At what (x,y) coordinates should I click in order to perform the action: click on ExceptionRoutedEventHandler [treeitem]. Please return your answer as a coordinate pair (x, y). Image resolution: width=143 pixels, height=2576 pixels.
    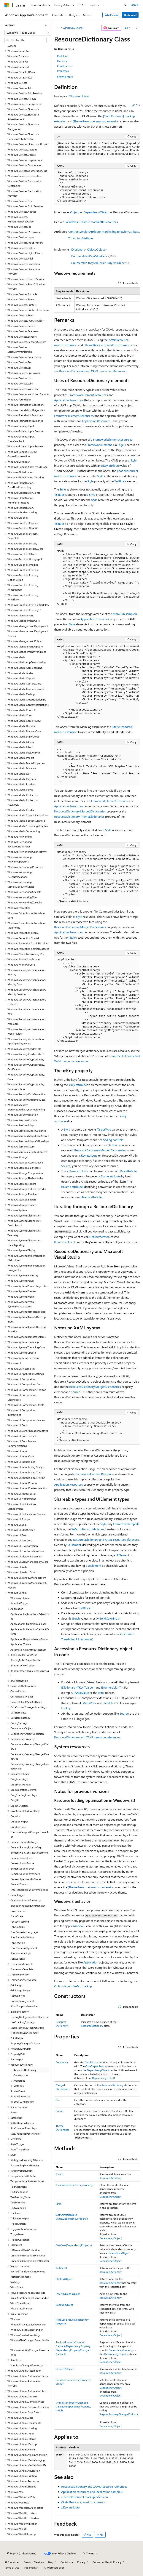
    Looking at the image, I should click on (27, 1905).